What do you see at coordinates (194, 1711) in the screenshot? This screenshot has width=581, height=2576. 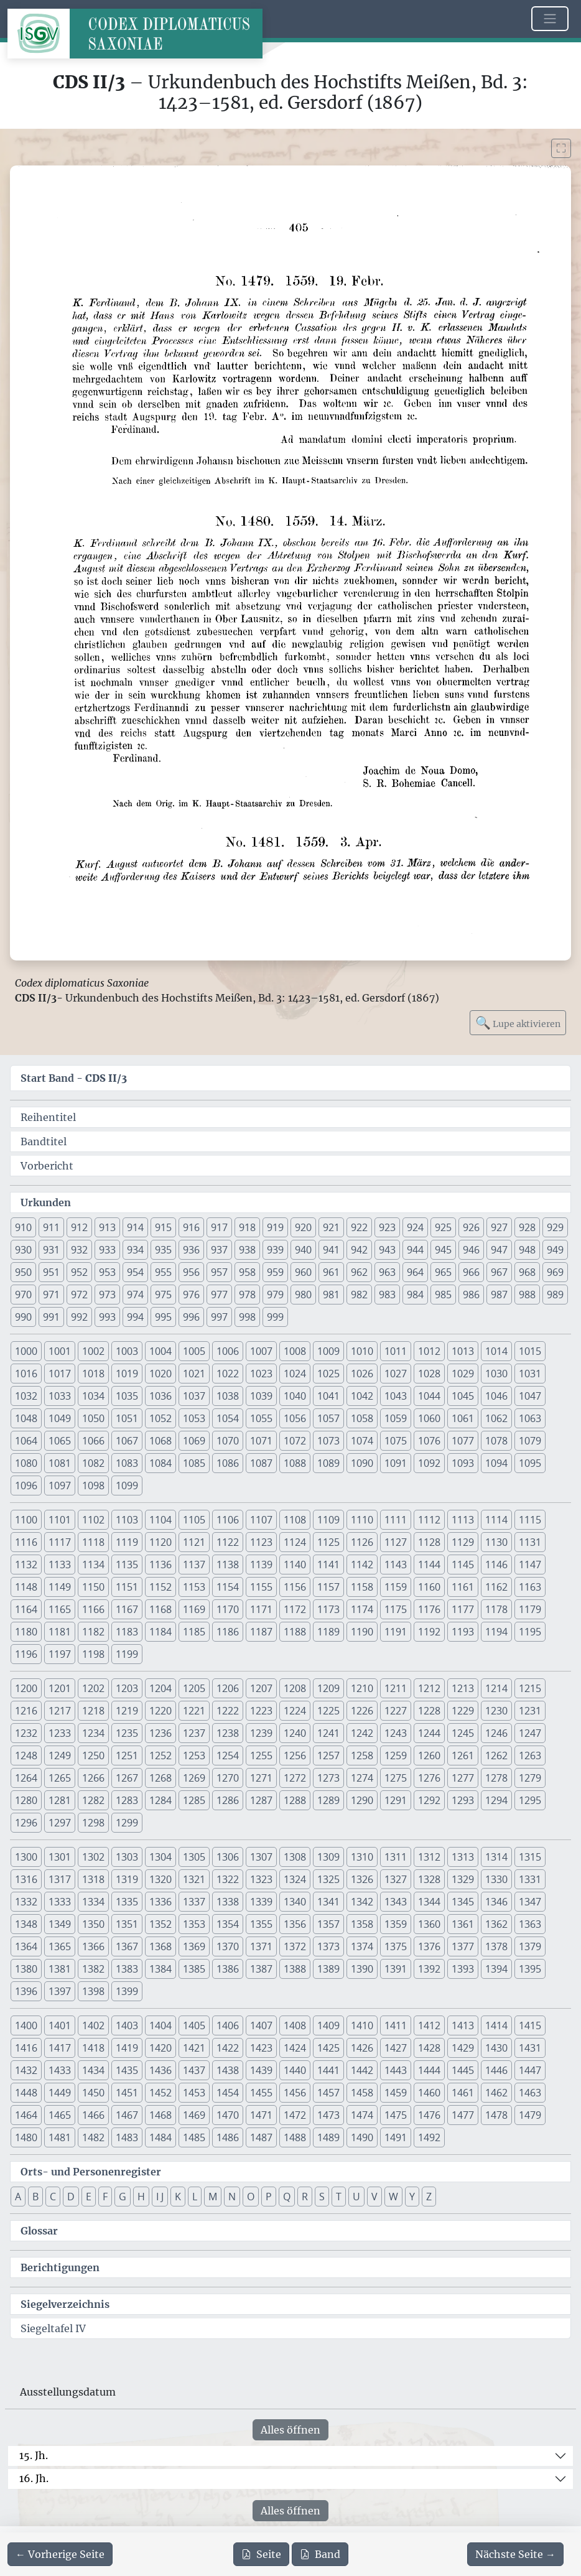 I see `1221 [button]` at bounding box center [194, 1711].